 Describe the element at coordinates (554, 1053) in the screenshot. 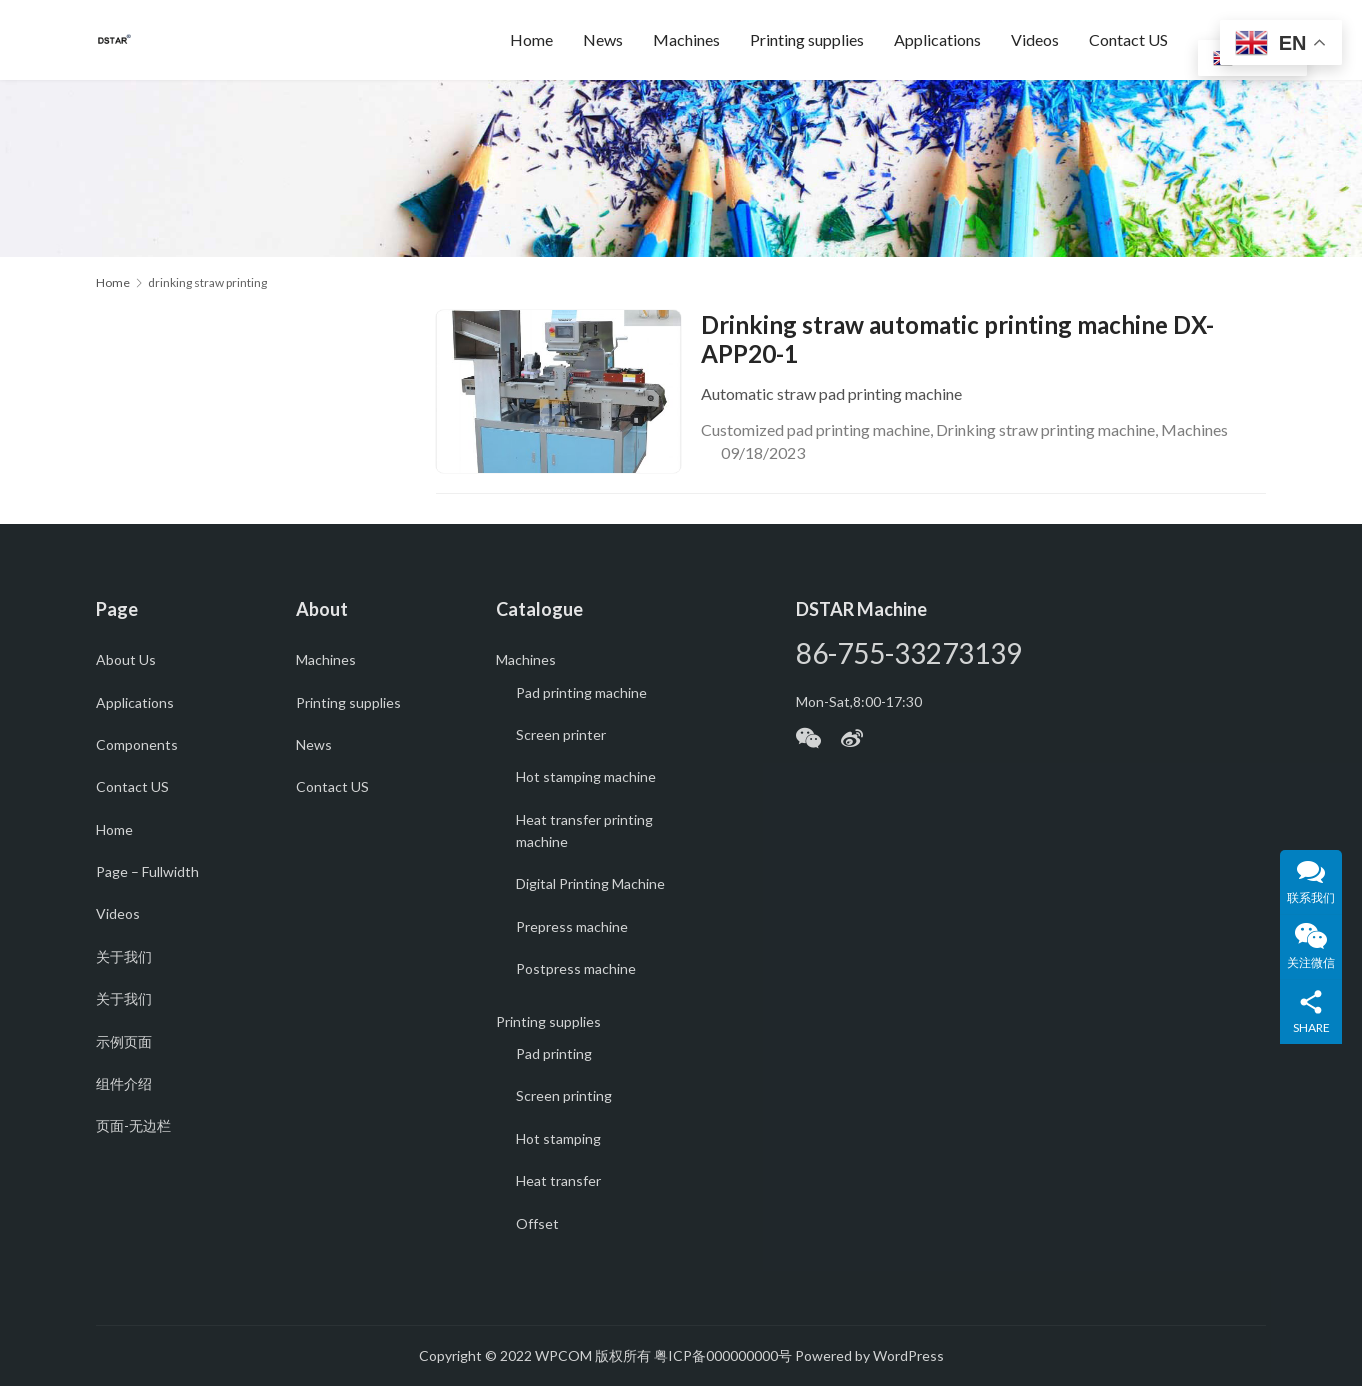

I see `Pad printing` at that location.